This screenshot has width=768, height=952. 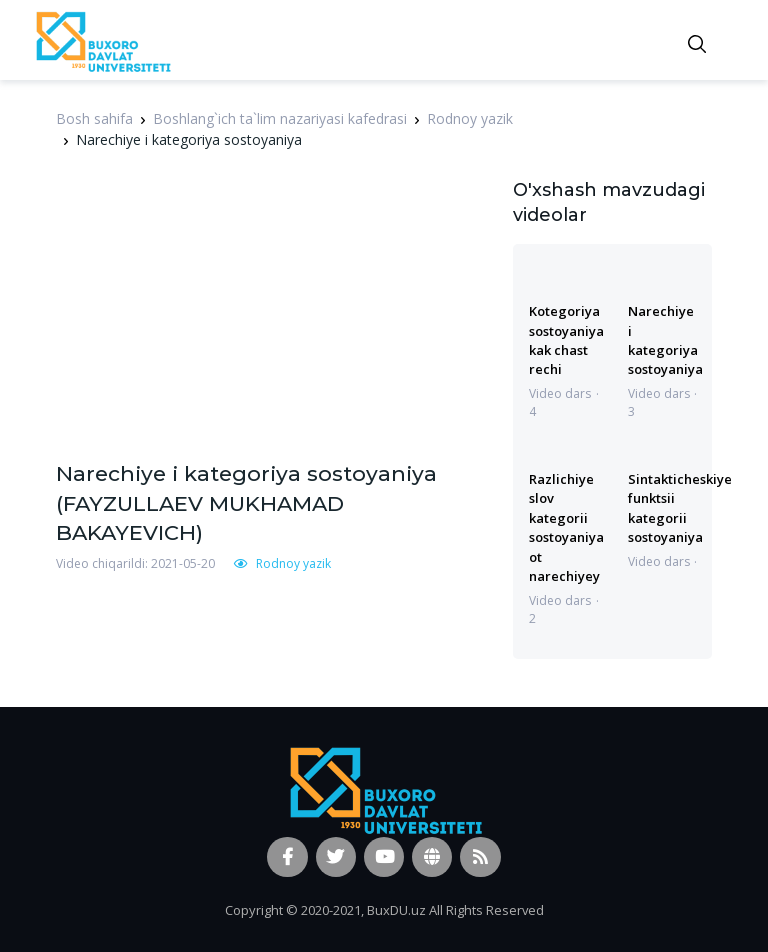 I want to click on [Vodi], so click(x=102, y=40).